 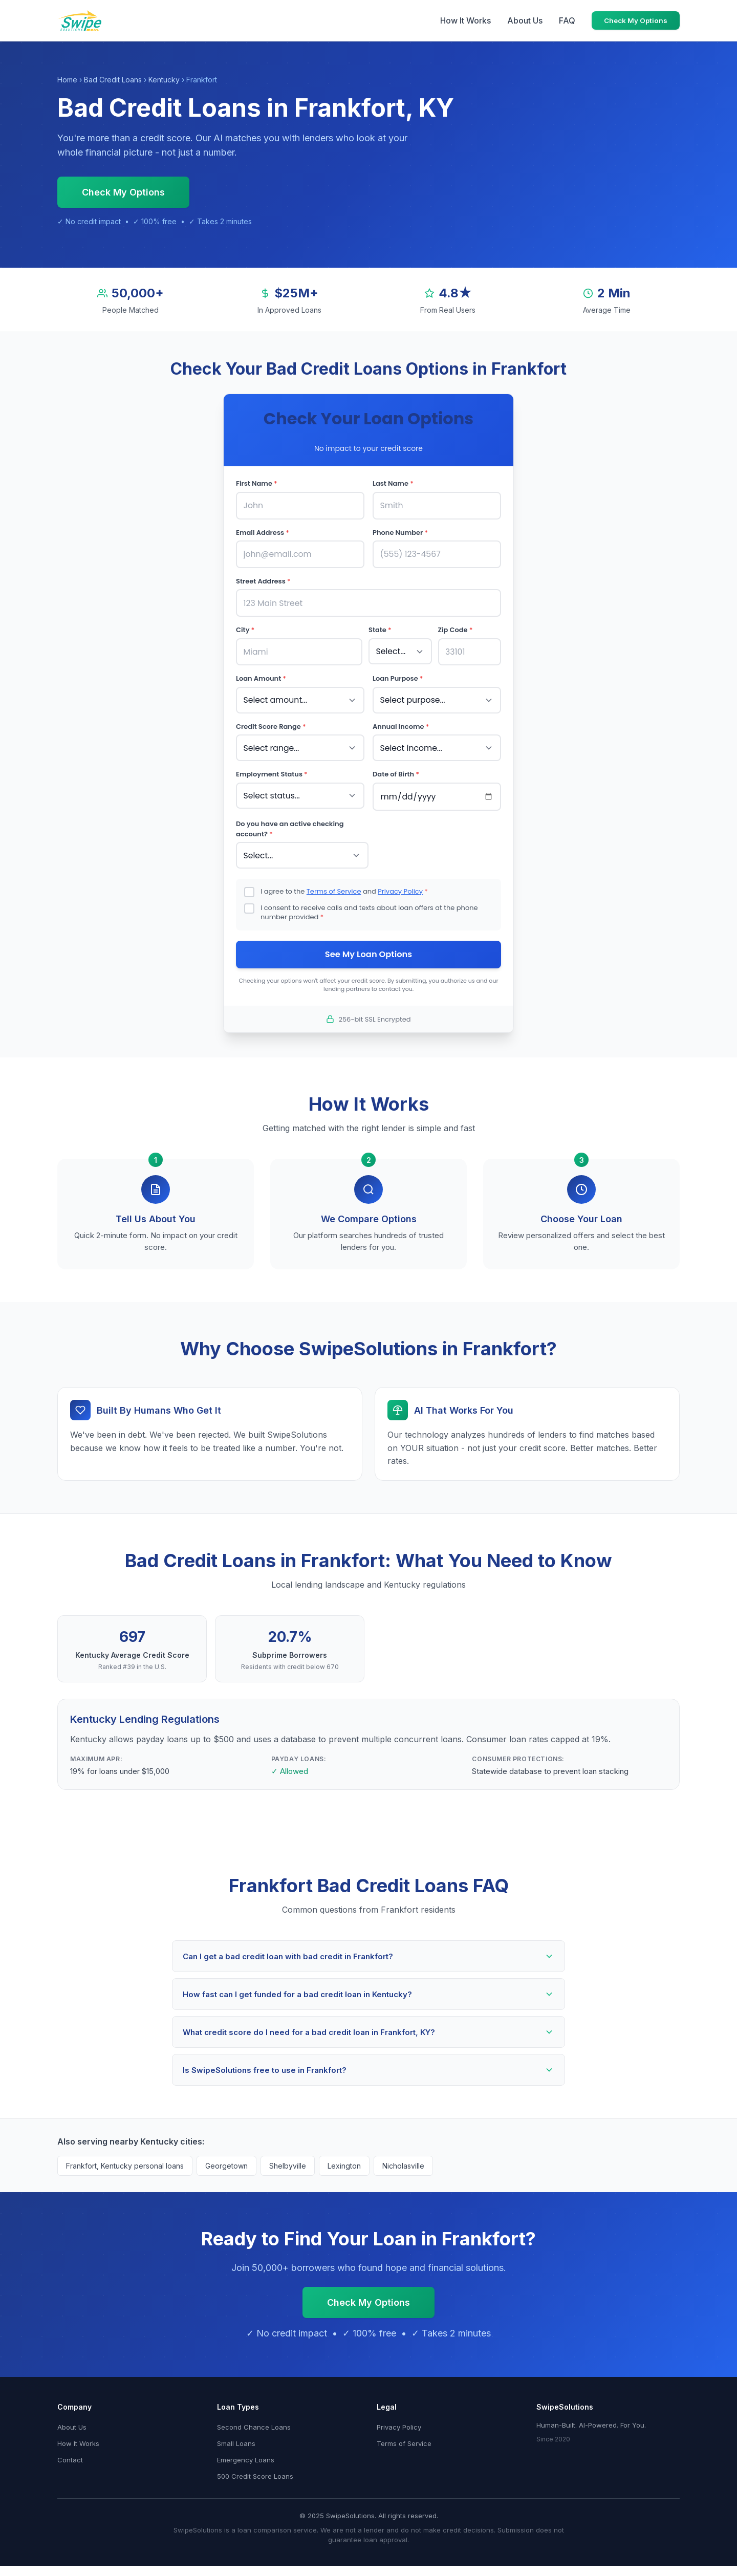 What do you see at coordinates (125, 2156) in the screenshot?
I see `Frankfort, Kentucky personal loans` at bounding box center [125, 2156].